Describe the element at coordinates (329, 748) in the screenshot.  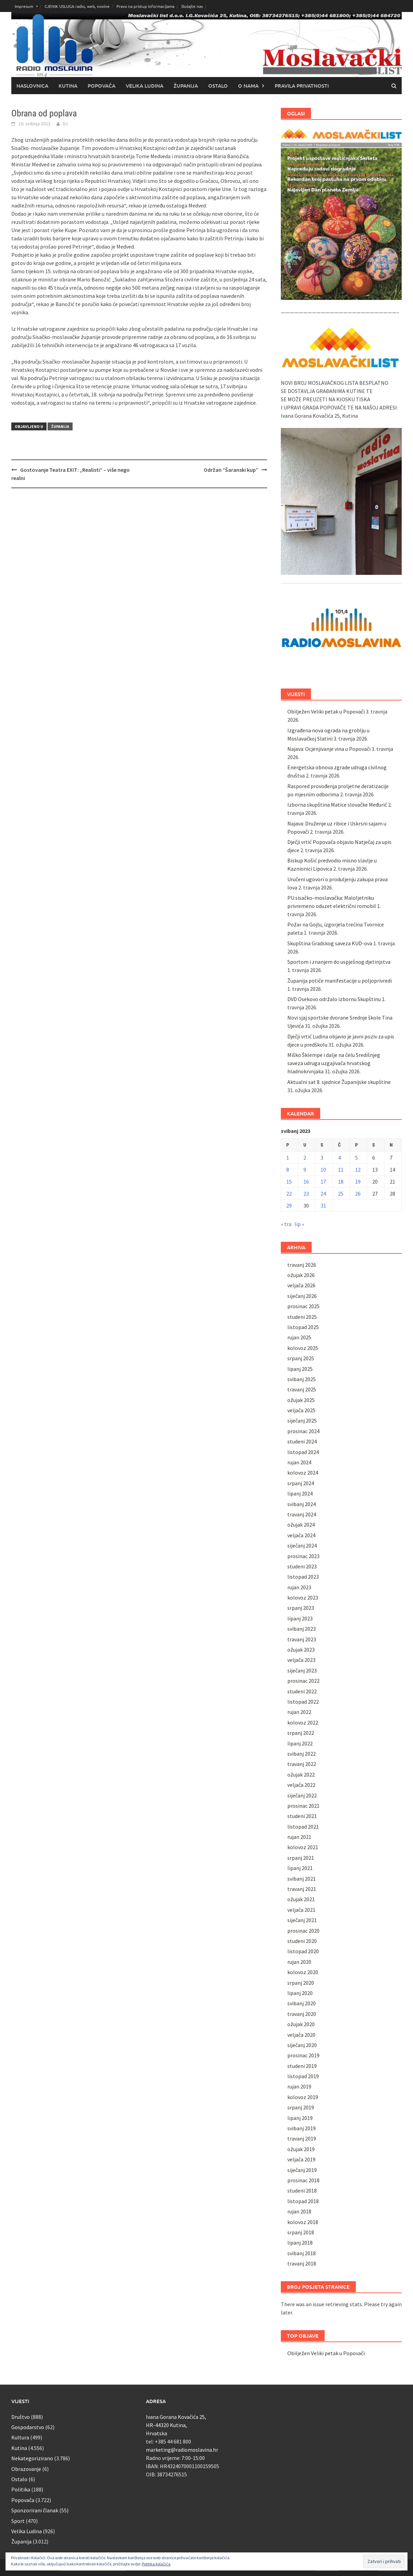
I see `Najava: Ocjenjivanje vina u Popovači` at that location.